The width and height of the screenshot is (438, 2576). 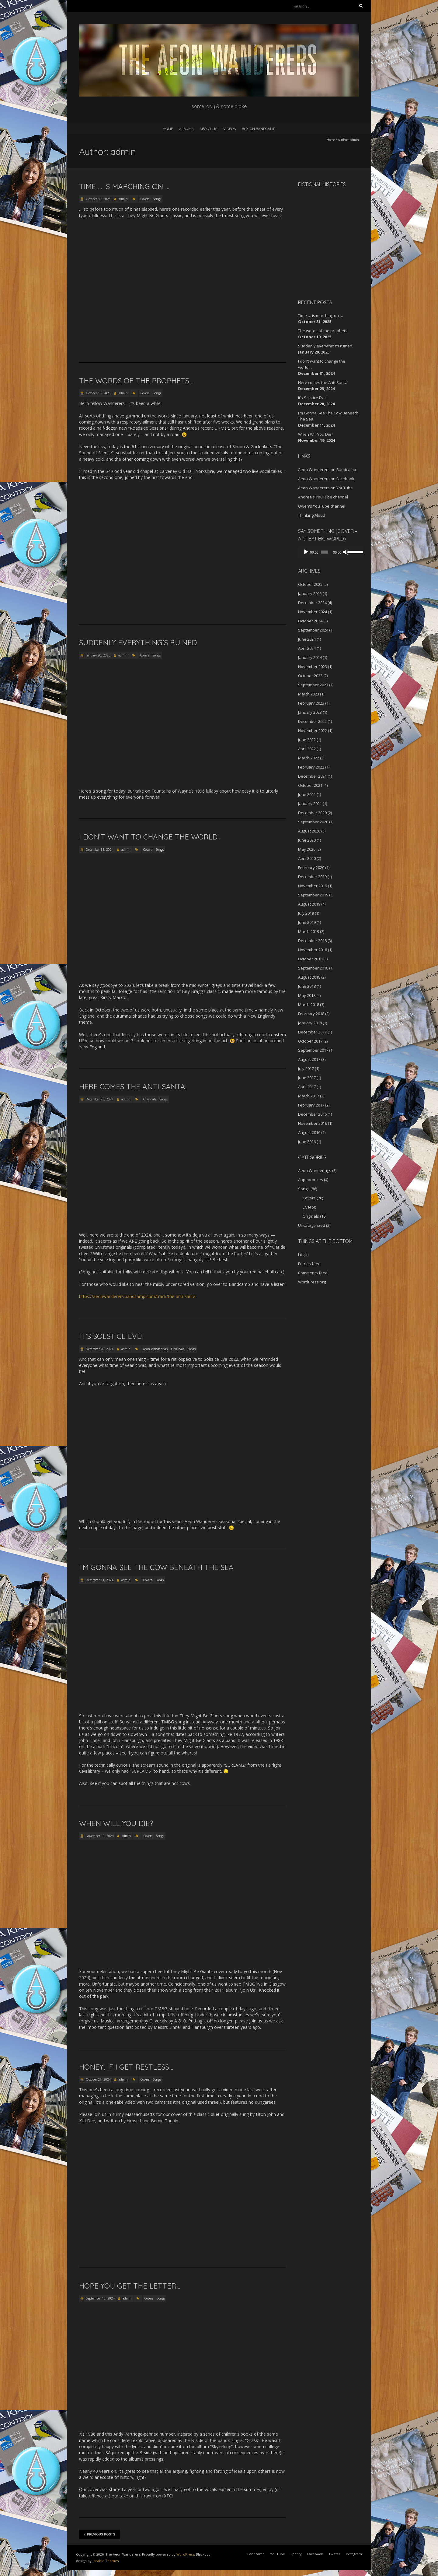 I want to click on November 2024, so click(x=312, y=611).